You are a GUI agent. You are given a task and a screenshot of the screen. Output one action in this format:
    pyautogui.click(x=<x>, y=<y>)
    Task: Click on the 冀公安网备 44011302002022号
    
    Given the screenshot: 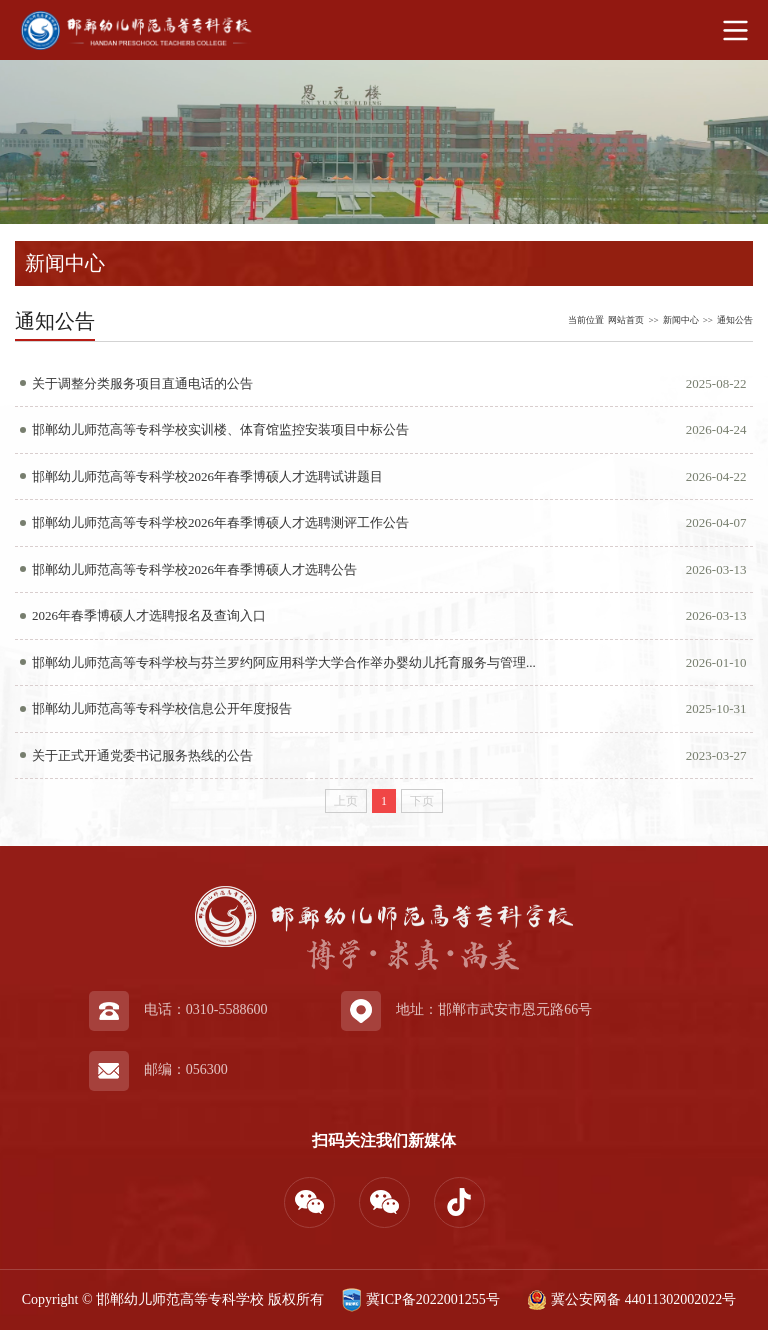 What is the action you would take?
    pyautogui.click(x=629, y=1299)
    